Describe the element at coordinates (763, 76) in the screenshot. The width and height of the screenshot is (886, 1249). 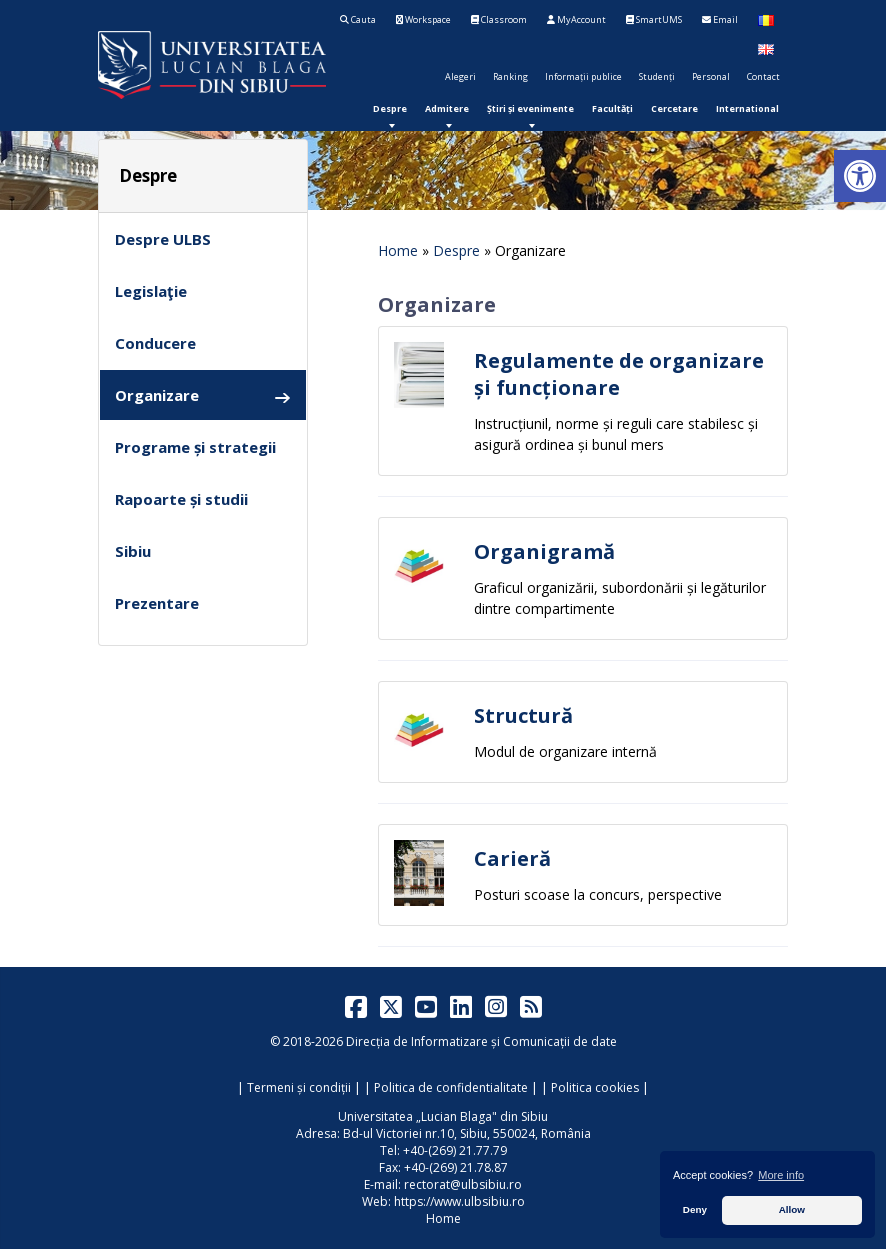
I see `Contact` at that location.